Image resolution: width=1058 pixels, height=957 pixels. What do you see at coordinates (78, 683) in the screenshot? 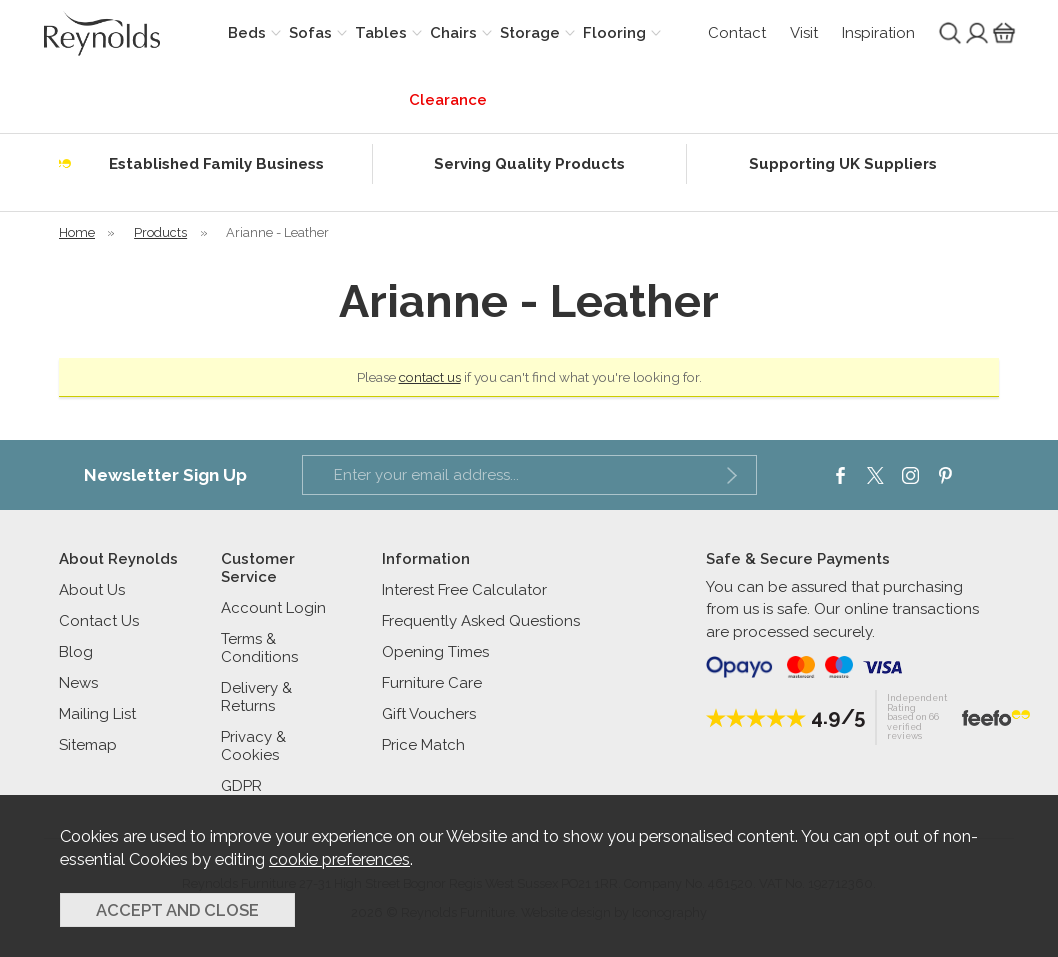
I see `News` at bounding box center [78, 683].